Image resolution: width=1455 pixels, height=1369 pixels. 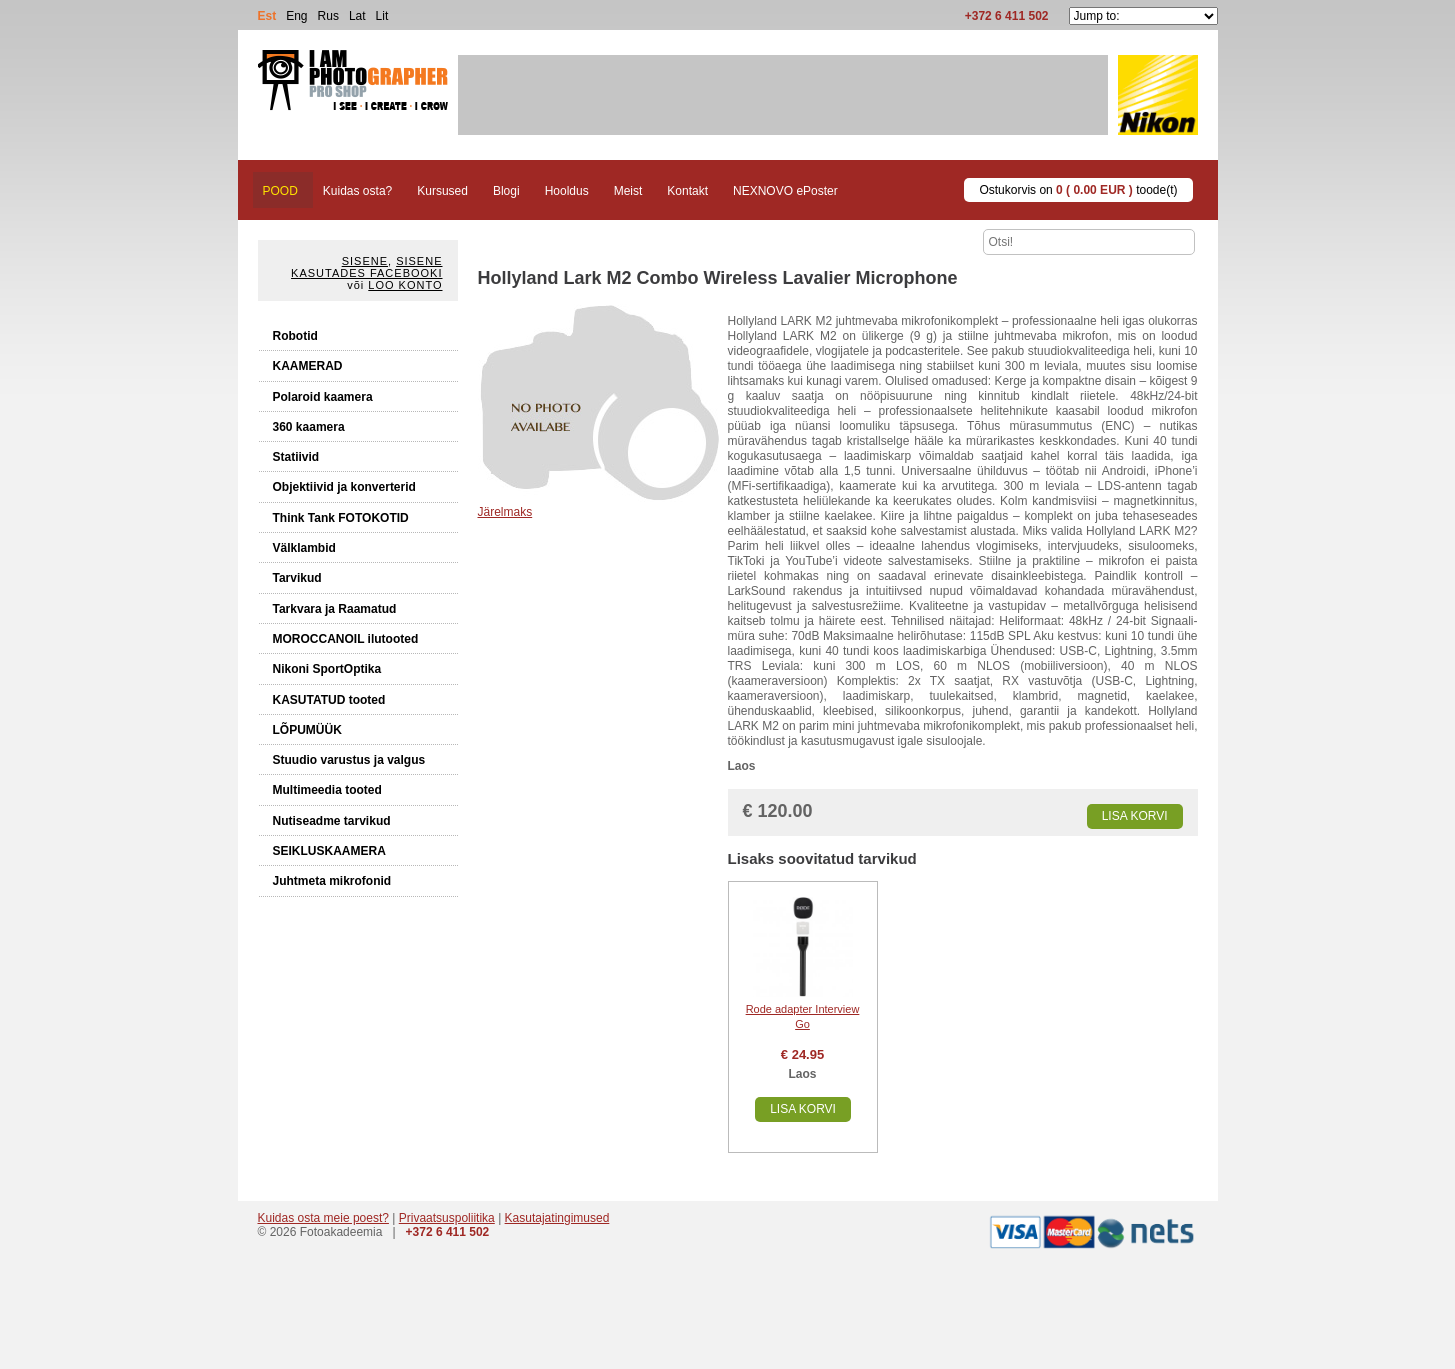 What do you see at coordinates (308, 366) in the screenshot?
I see `KAAMERAD` at bounding box center [308, 366].